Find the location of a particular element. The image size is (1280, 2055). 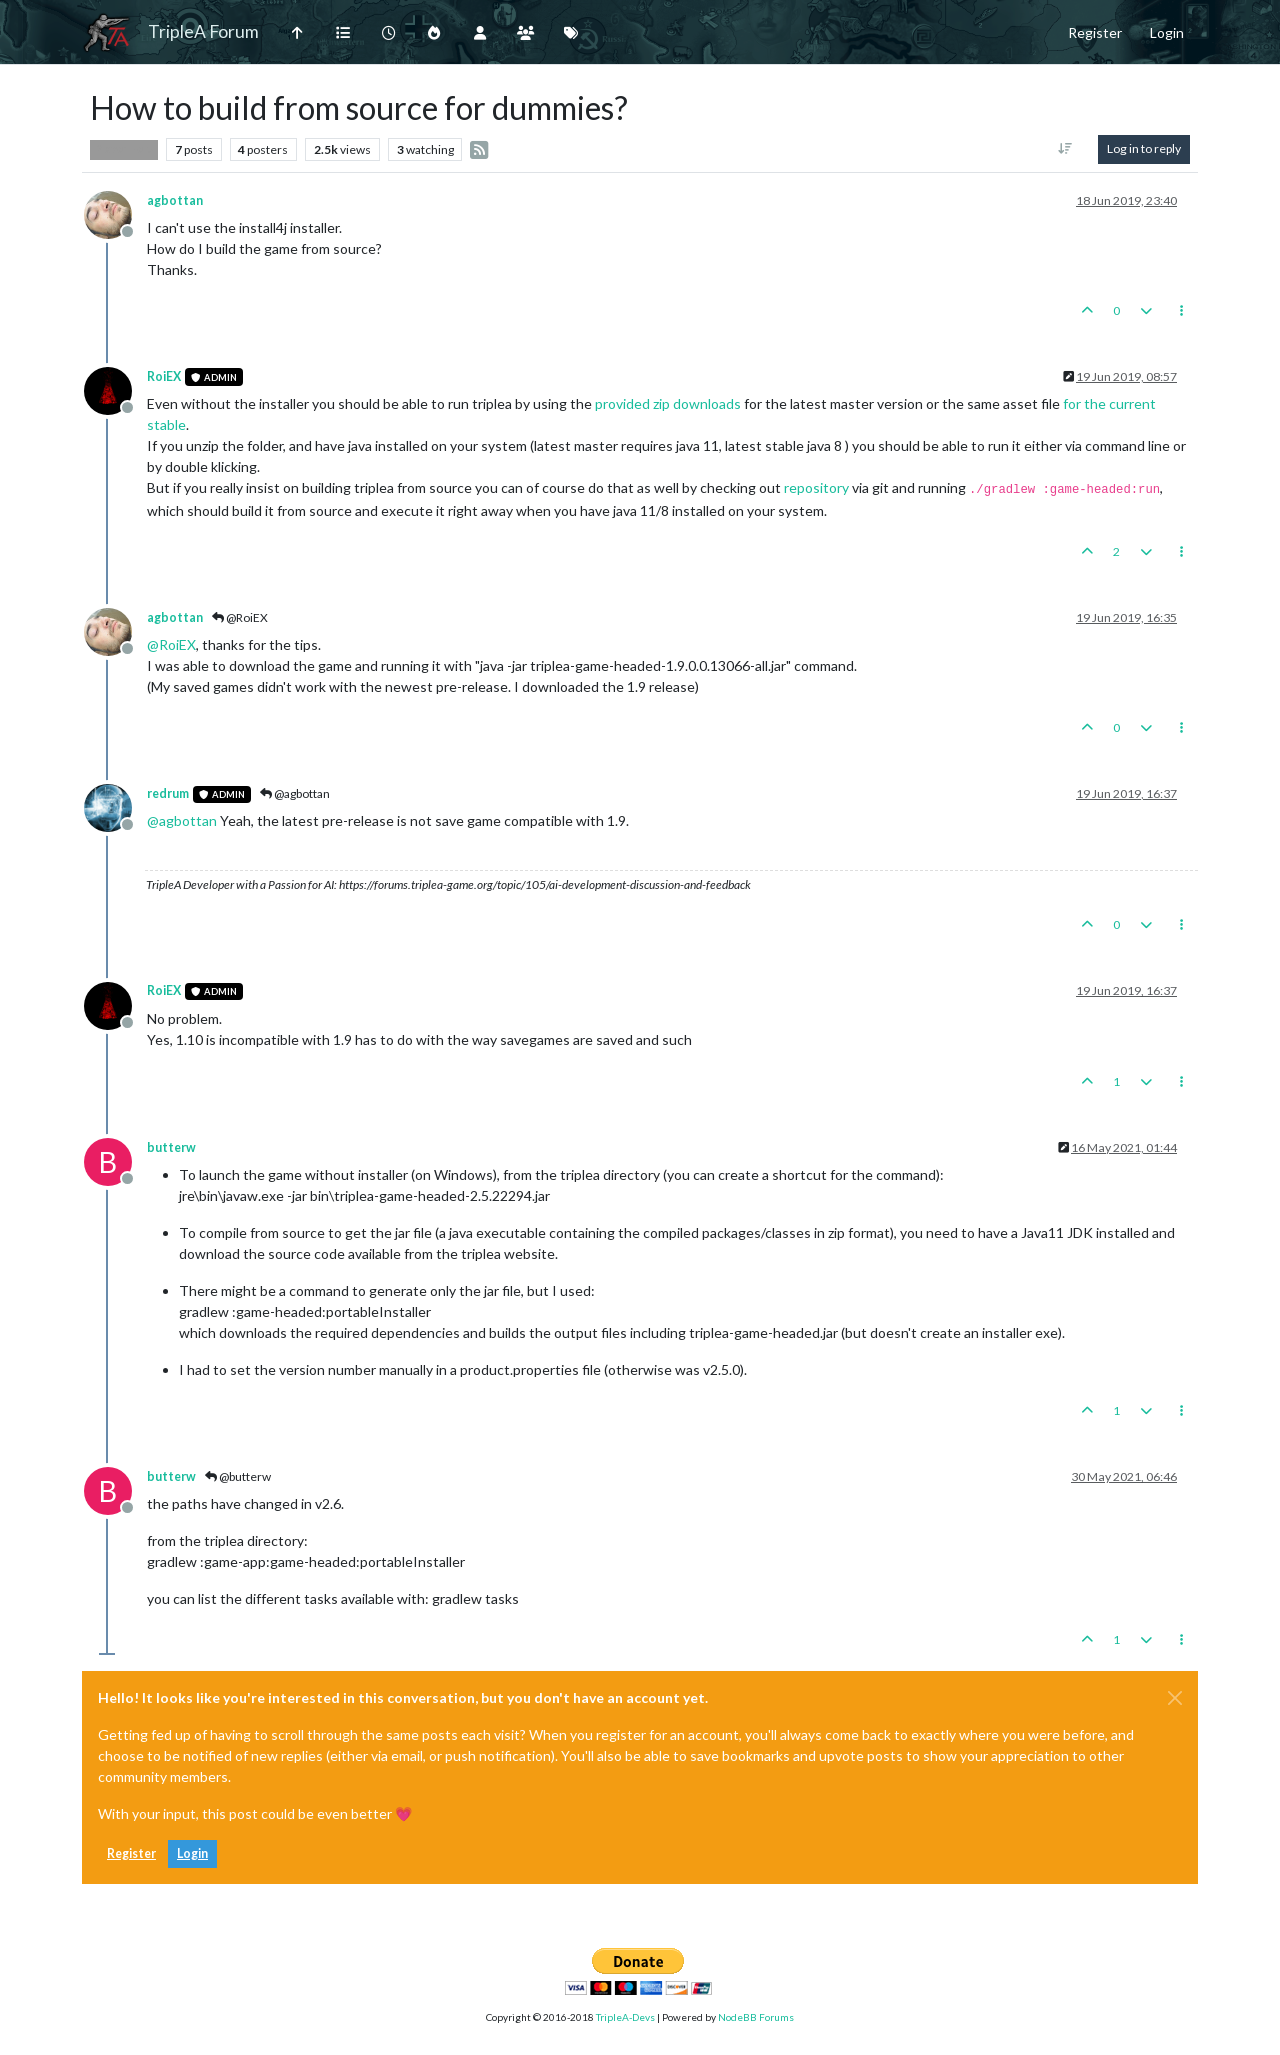

[Post sort option, Oldest to Newest] is located at coordinates (1065, 149).